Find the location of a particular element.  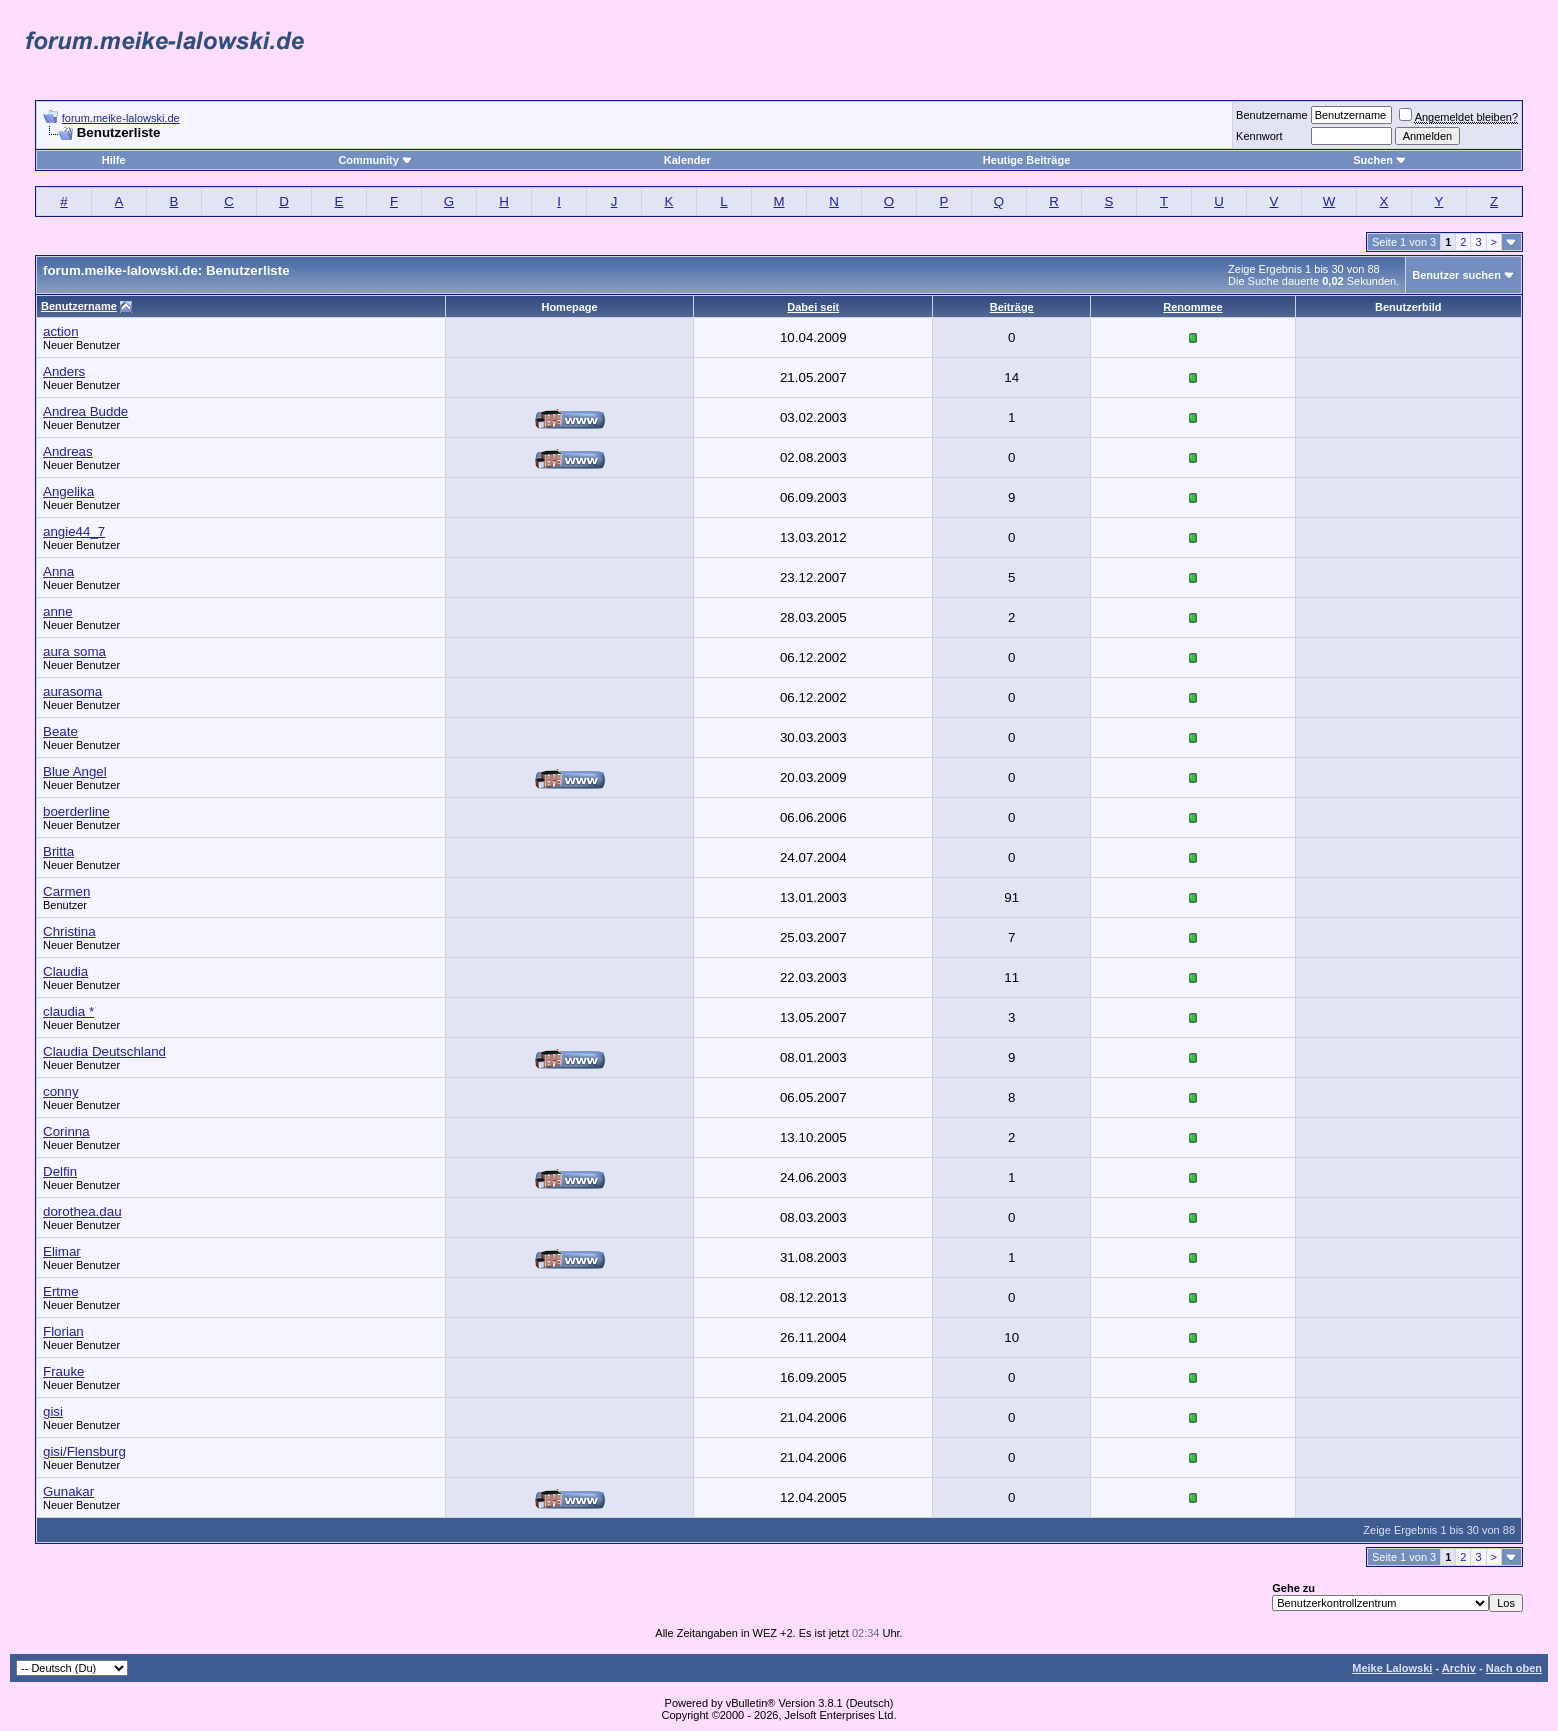

Andreas is located at coordinates (68, 451).